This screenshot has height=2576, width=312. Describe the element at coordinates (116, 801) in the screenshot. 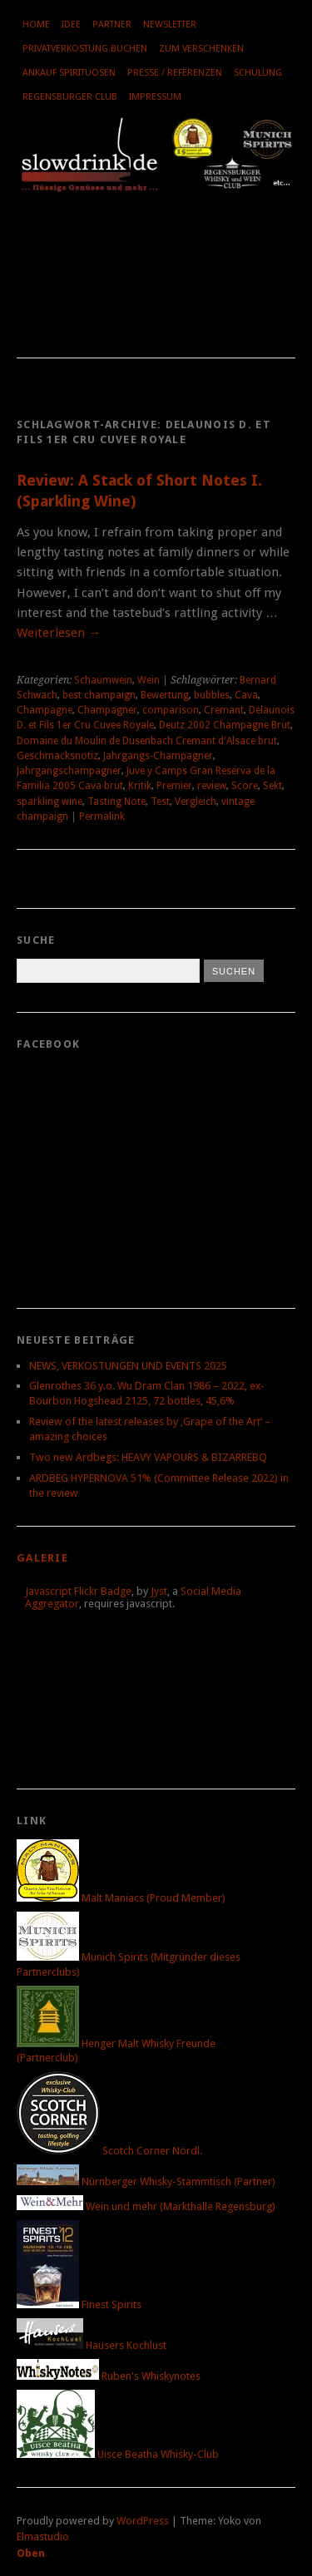

I see `Tasting Note` at that location.